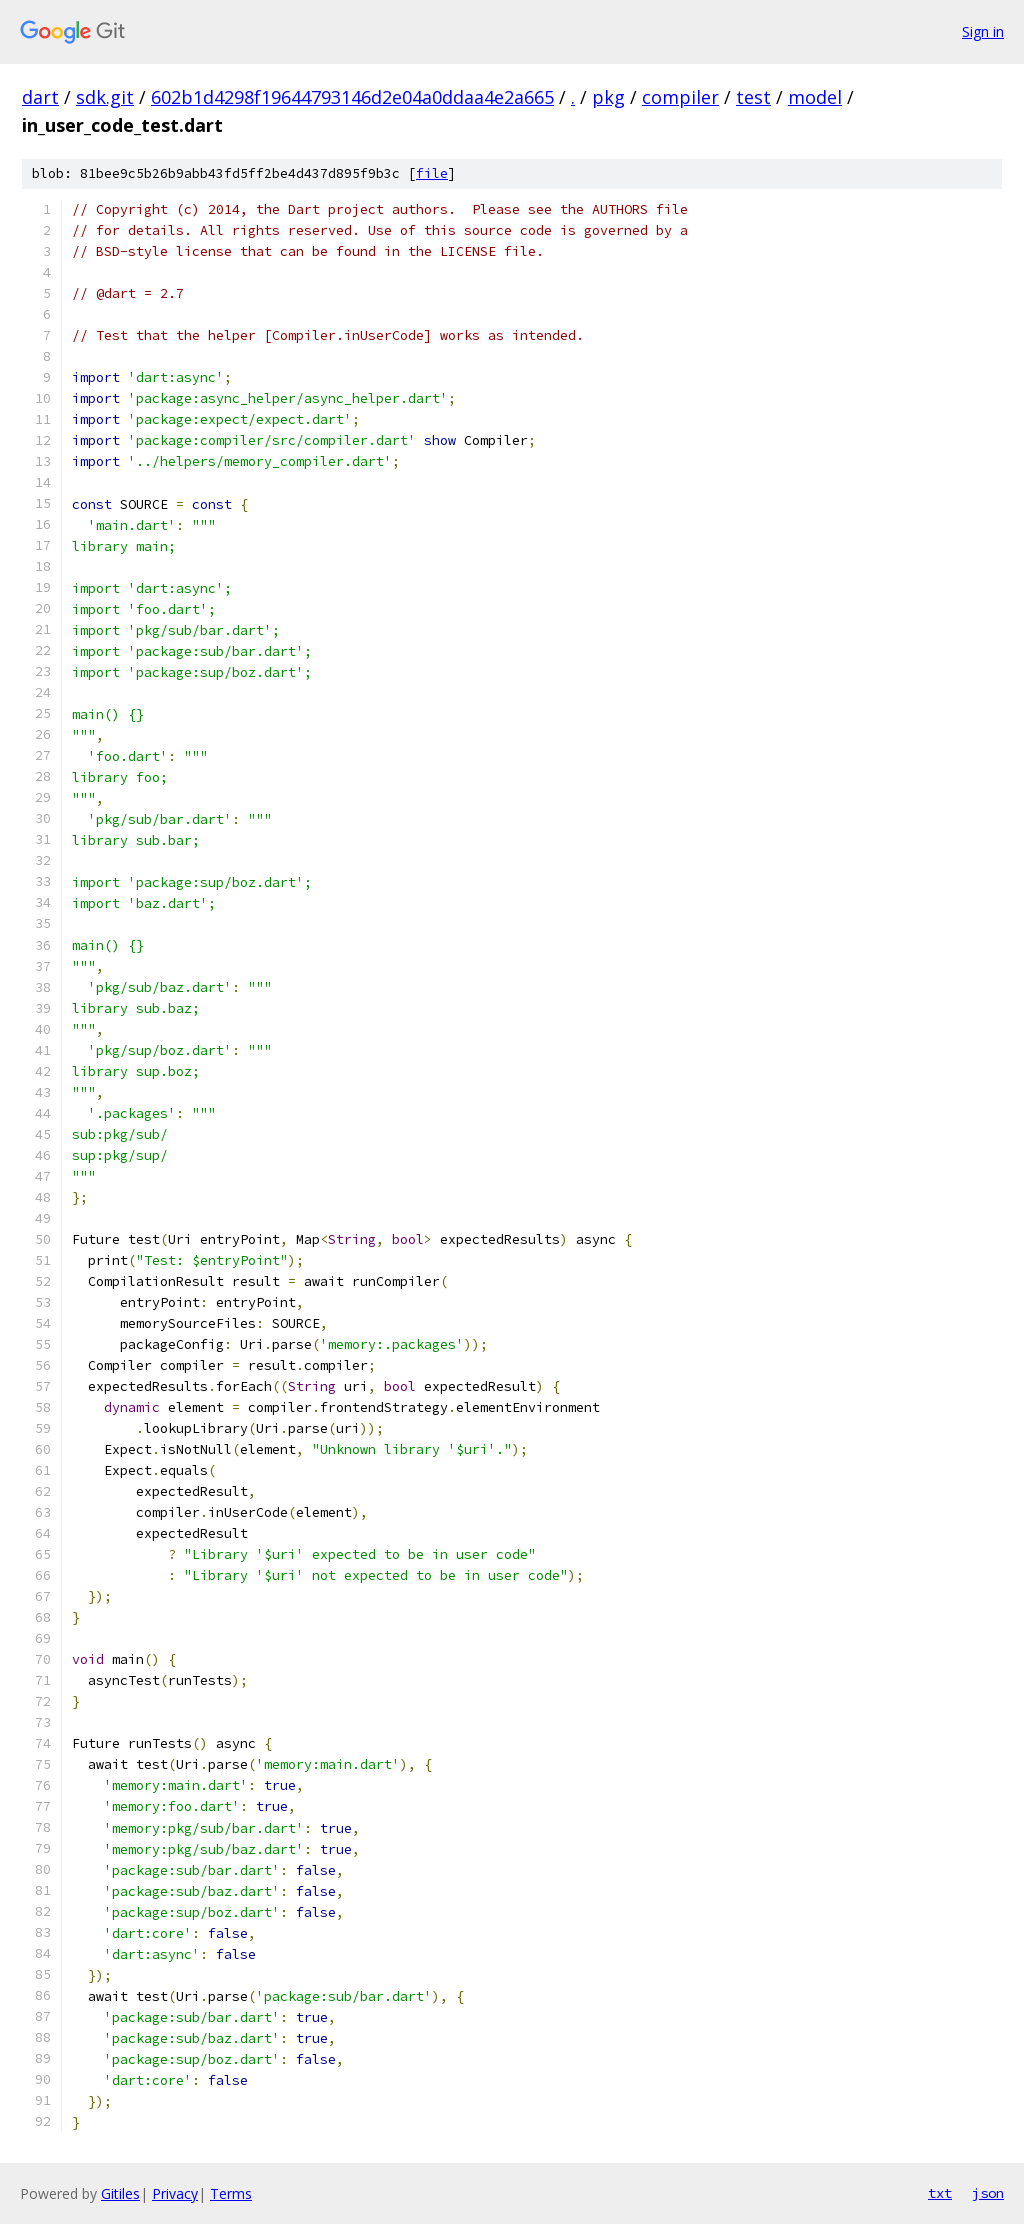 The image size is (1024, 2224). I want to click on Sign in, so click(983, 31).